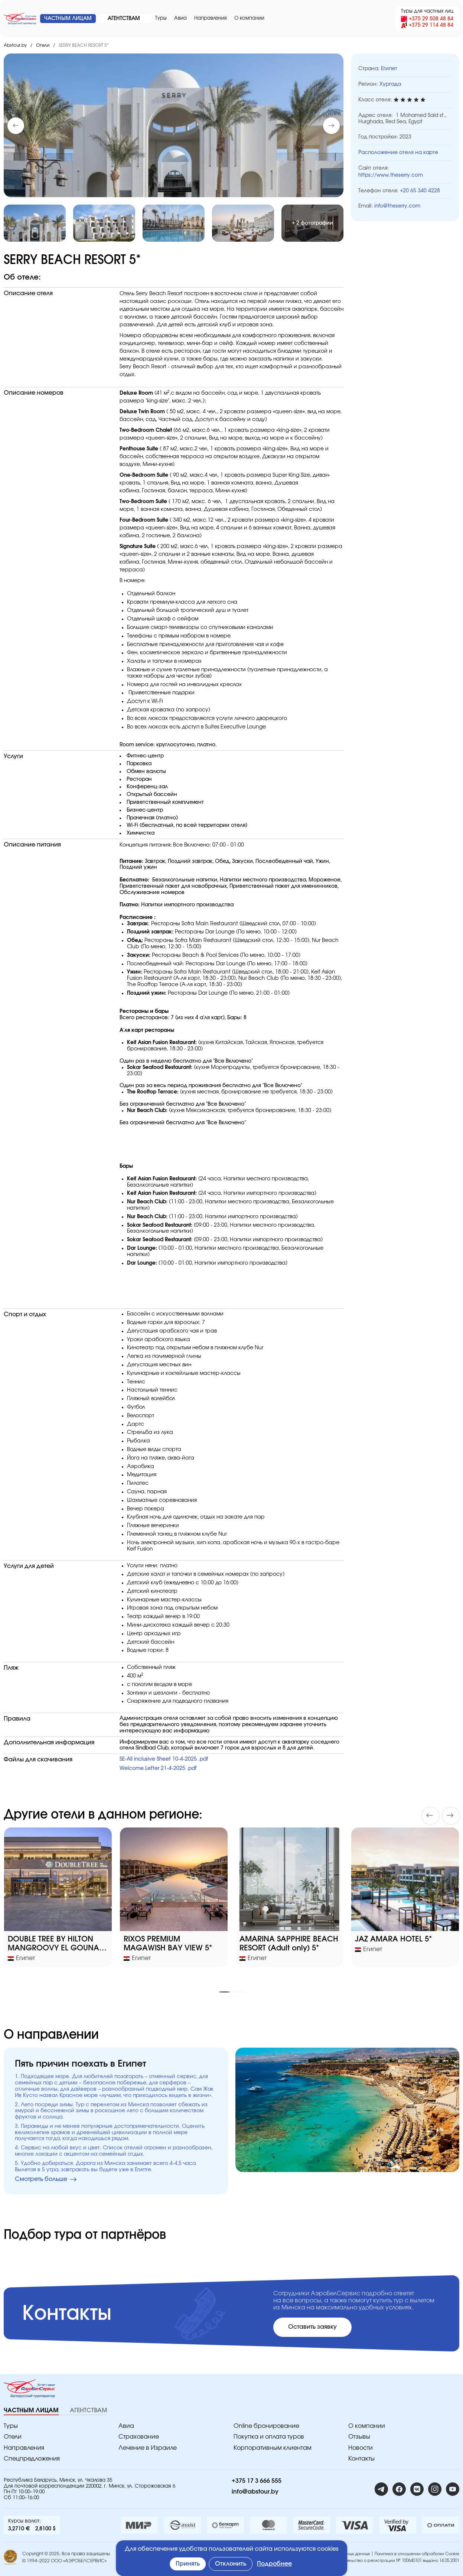 The width and height of the screenshot is (463, 2576). What do you see at coordinates (158, 1768) in the screenshot?
I see `Welcome Letter 21-4-2025 .pdf` at bounding box center [158, 1768].